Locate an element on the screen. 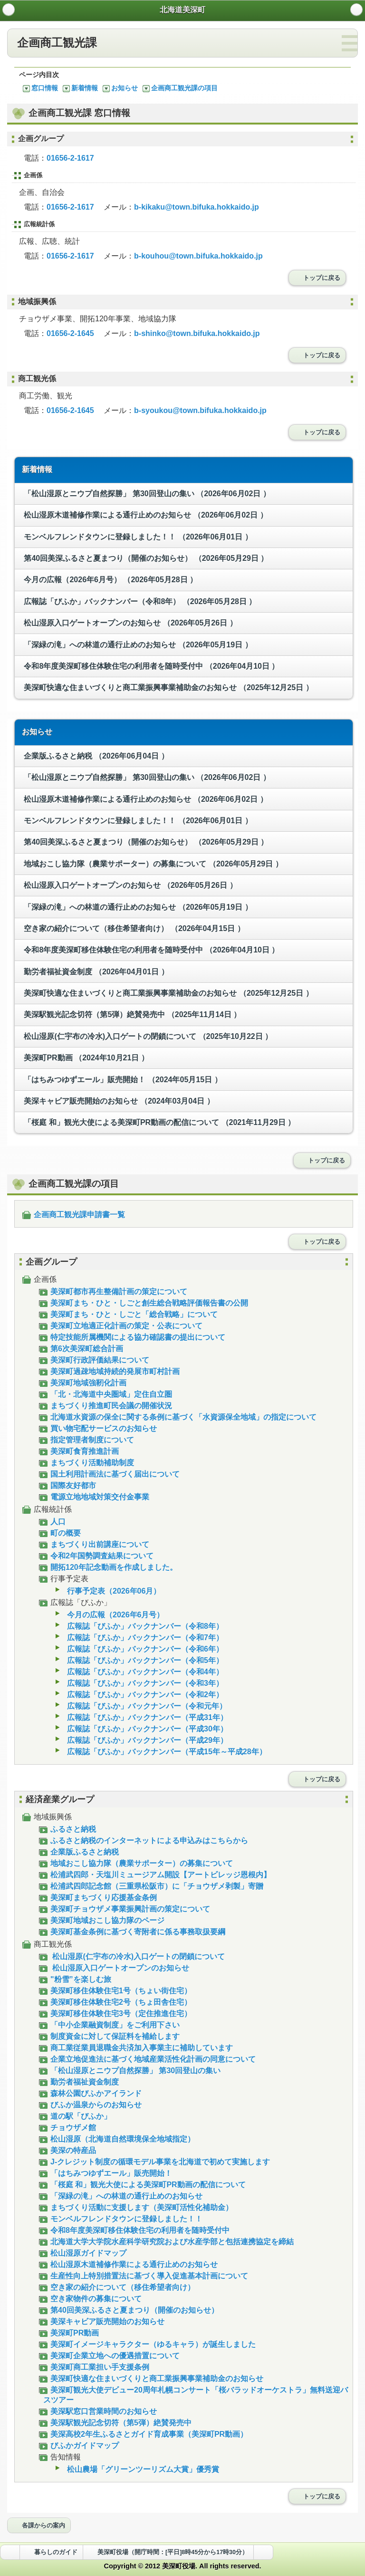 The height and width of the screenshot is (2576, 365). 広報誌「びふか」バックナンバー（平成30年） is located at coordinates (144, 1729).